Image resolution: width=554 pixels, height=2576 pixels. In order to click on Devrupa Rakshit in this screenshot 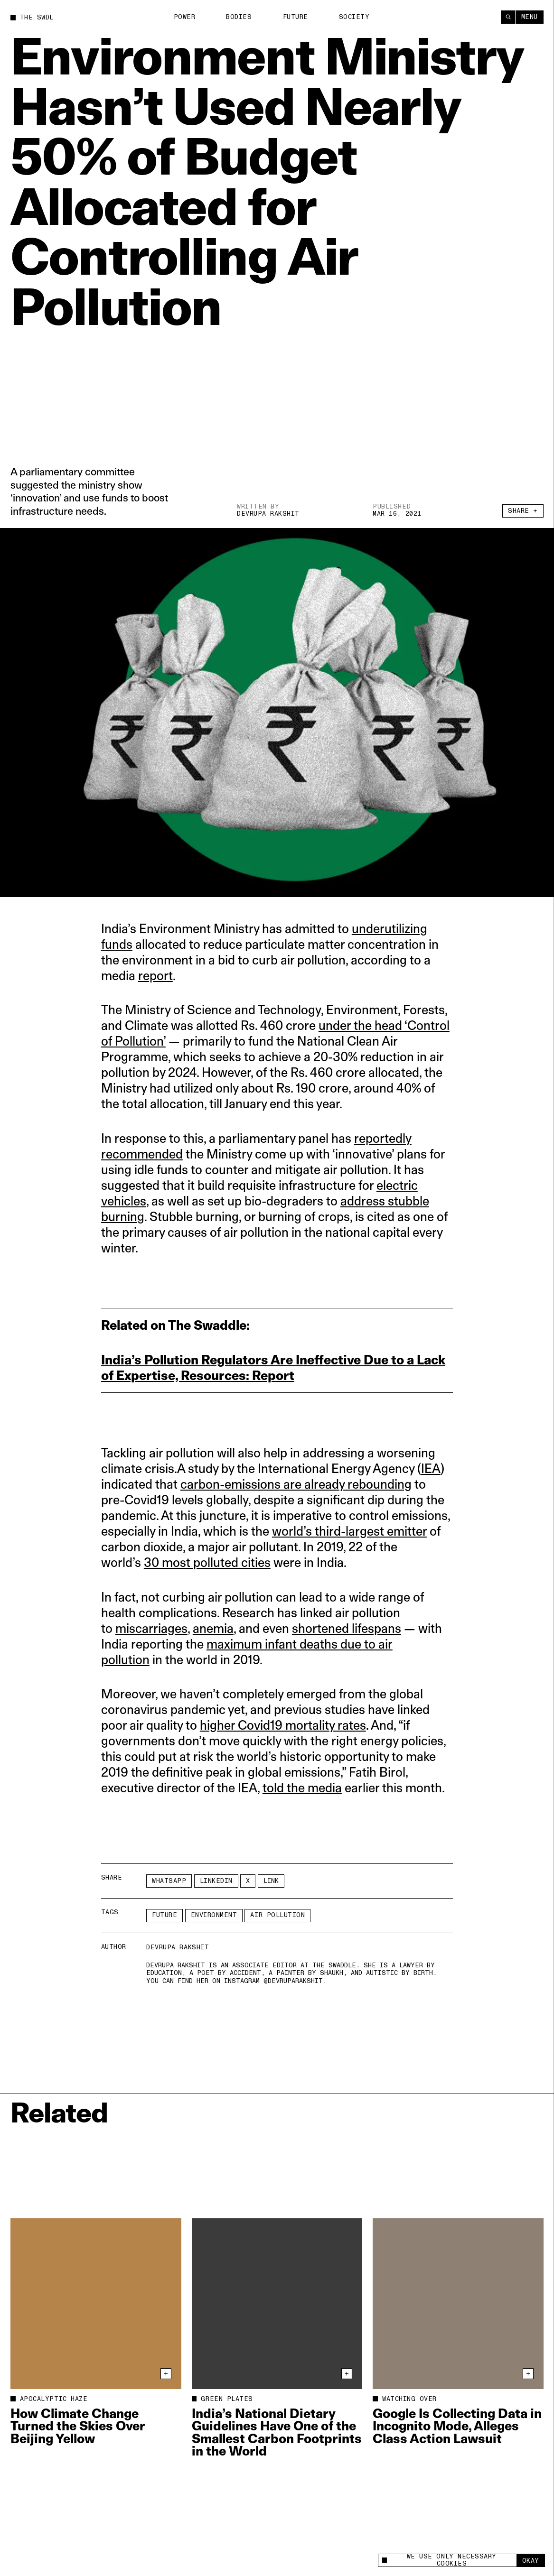, I will do `click(268, 514)`.